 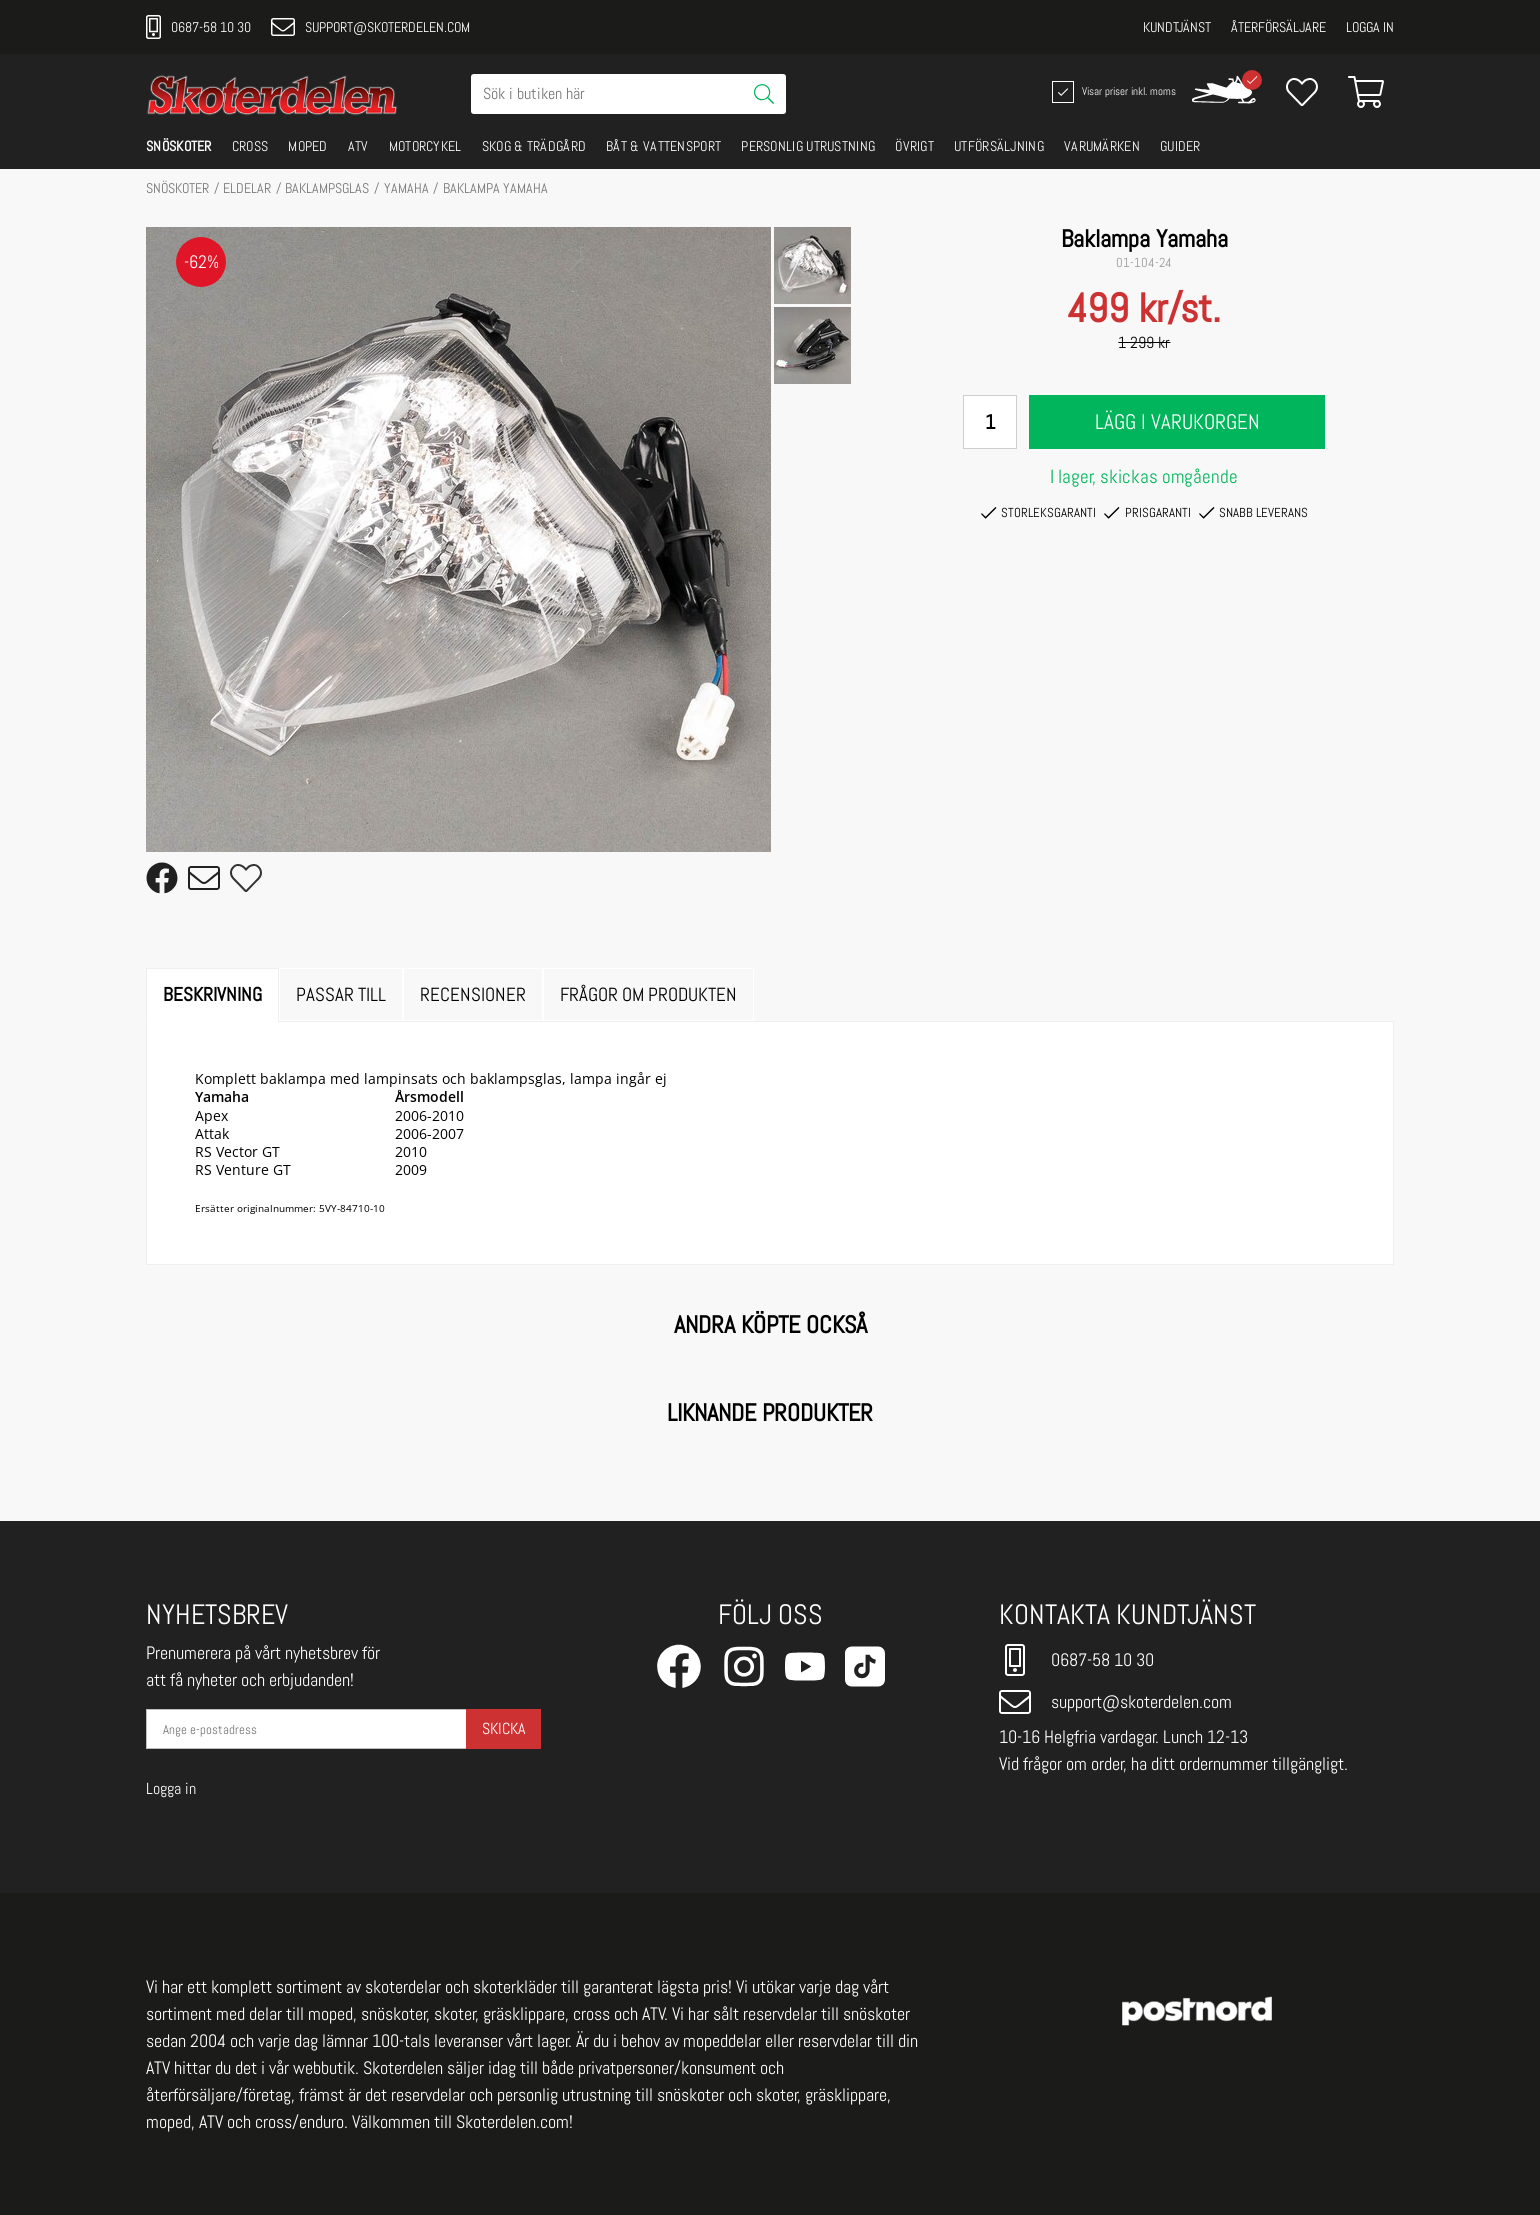 What do you see at coordinates (1102, 146) in the screenshot?
I see `VARUMÄRKEN` at bounding box center [1102, 146].